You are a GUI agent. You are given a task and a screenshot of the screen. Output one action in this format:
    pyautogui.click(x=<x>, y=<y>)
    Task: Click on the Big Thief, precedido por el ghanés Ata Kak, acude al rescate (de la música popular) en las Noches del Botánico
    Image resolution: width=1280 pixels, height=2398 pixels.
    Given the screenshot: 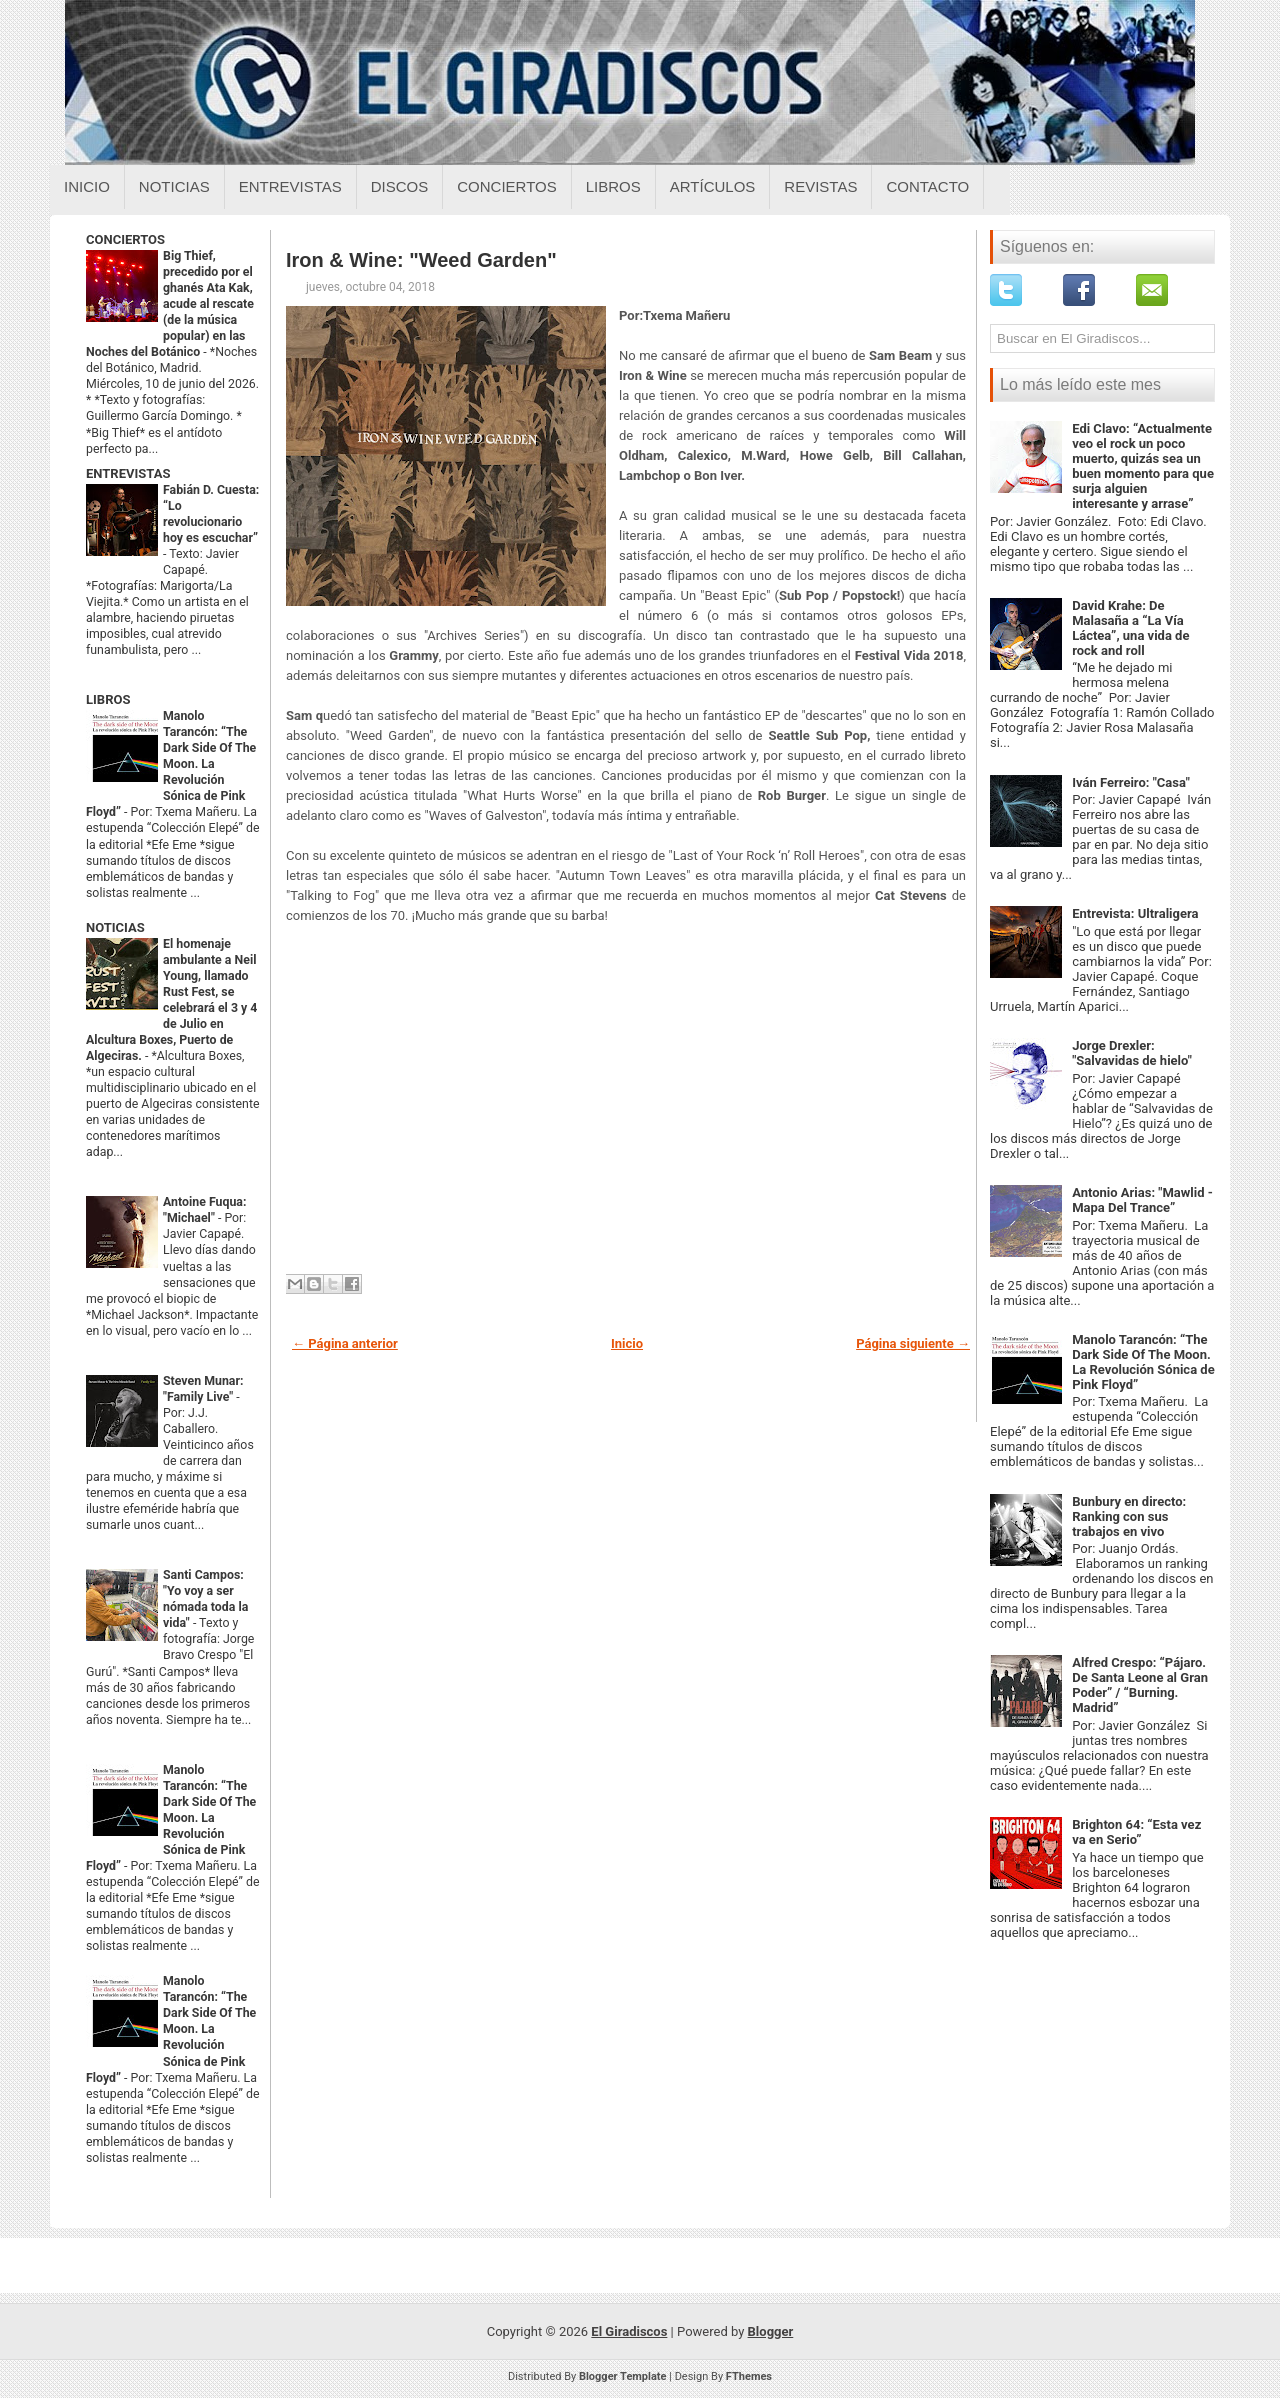 What is the action you would take?
    pyautogui.click(x=170, y=304)
    